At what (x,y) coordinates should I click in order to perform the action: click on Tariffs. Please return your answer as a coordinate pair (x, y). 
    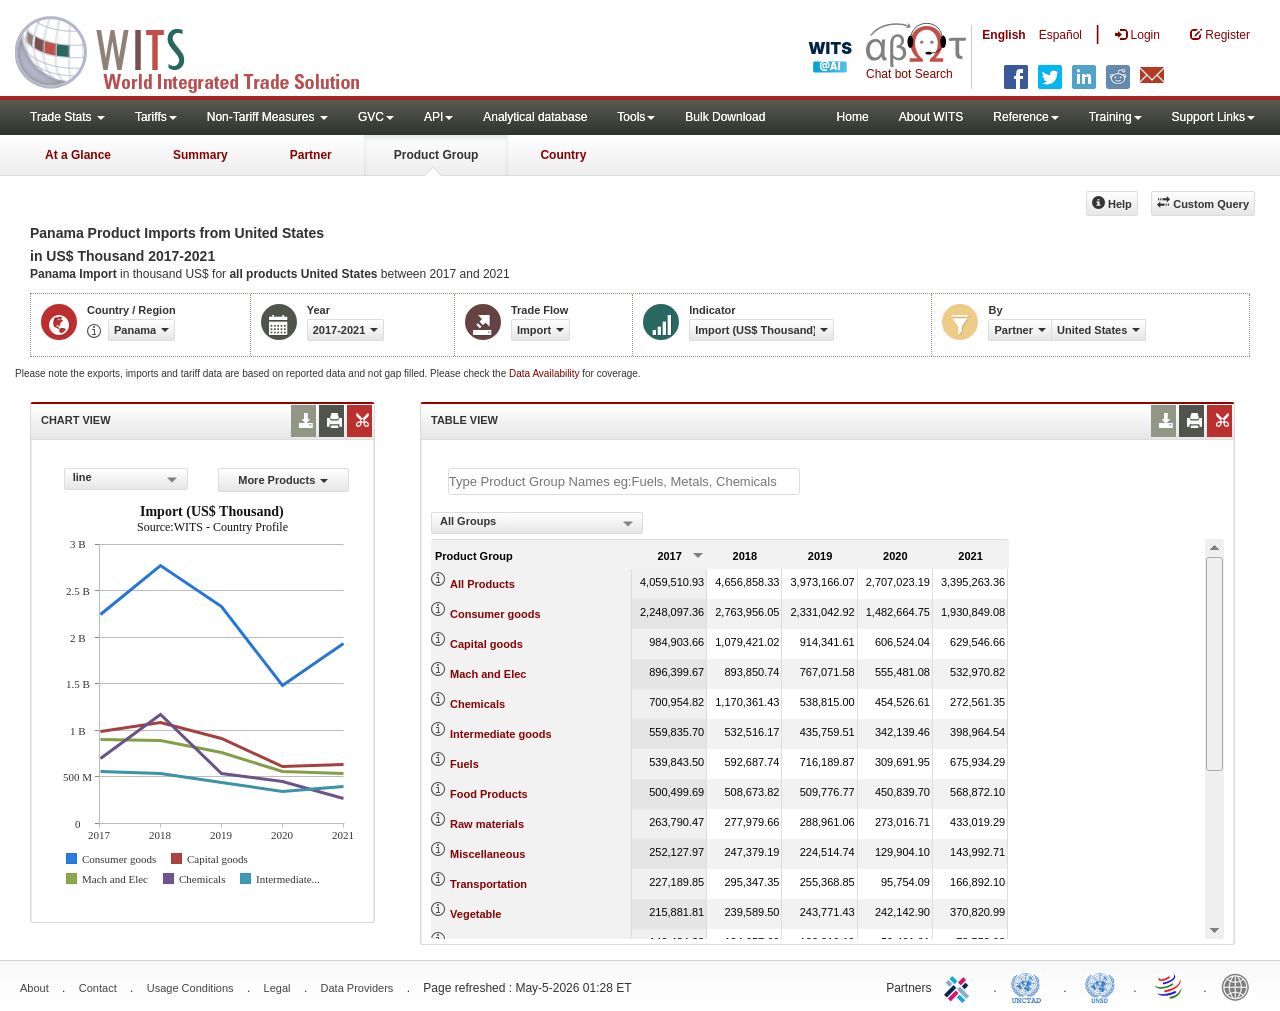
    Looking at the image, I should click on (156, 117).